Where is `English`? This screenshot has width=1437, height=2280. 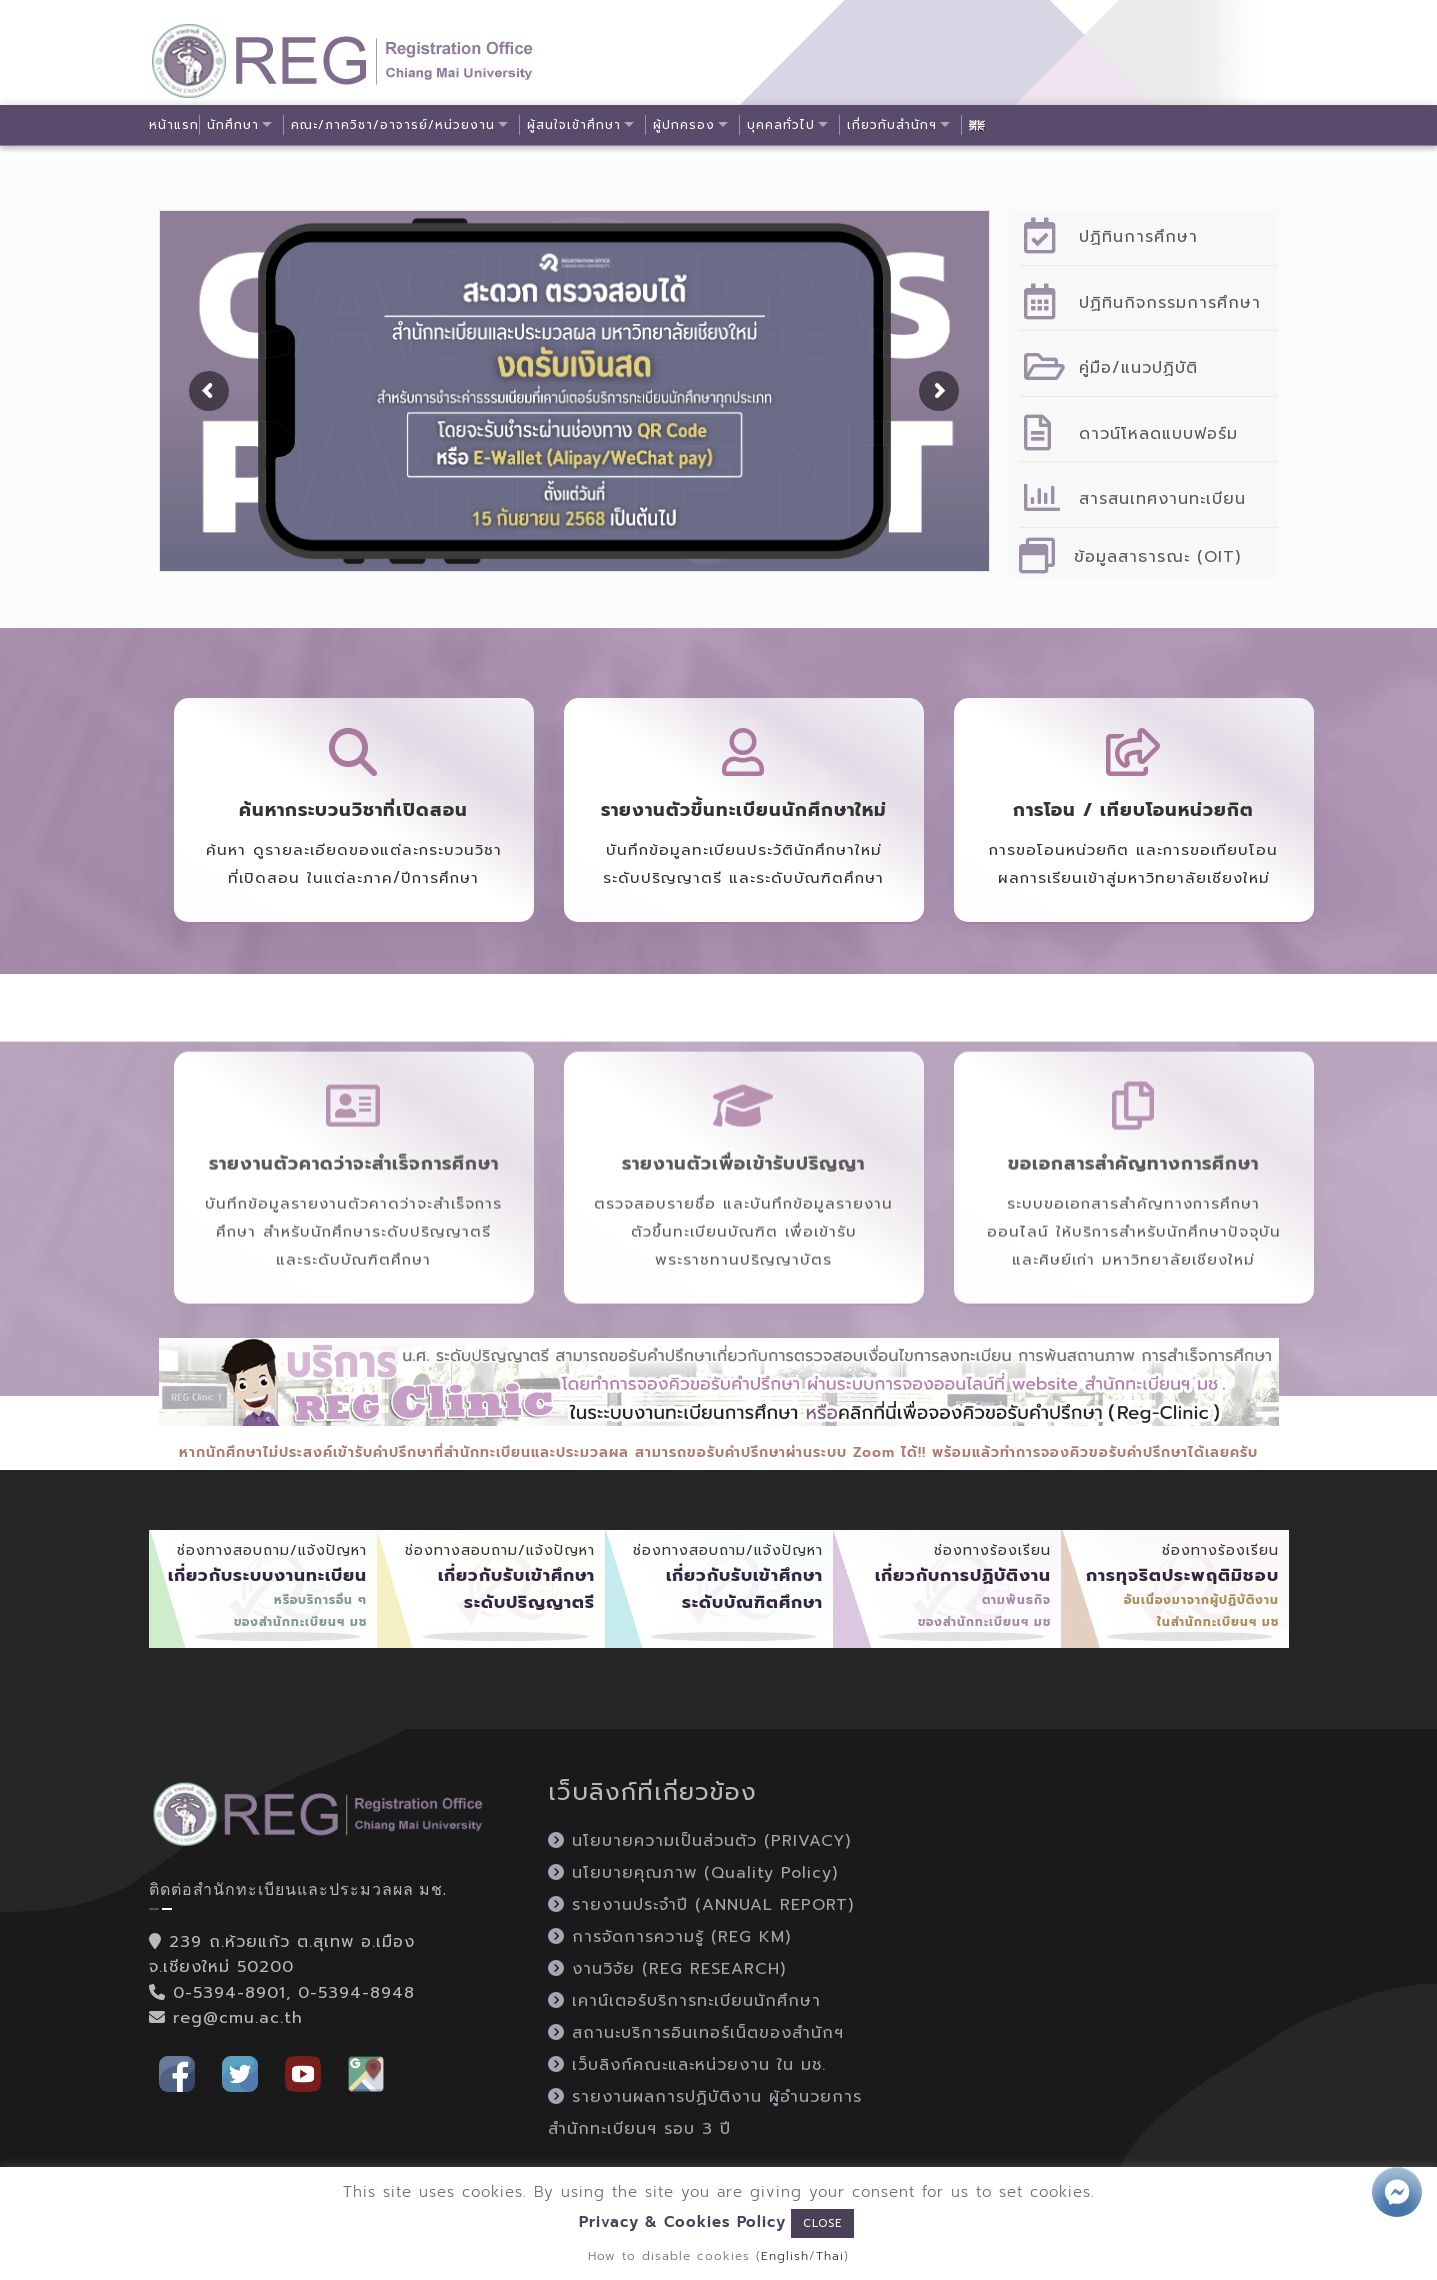
English is located at coordinates (785, 2256).